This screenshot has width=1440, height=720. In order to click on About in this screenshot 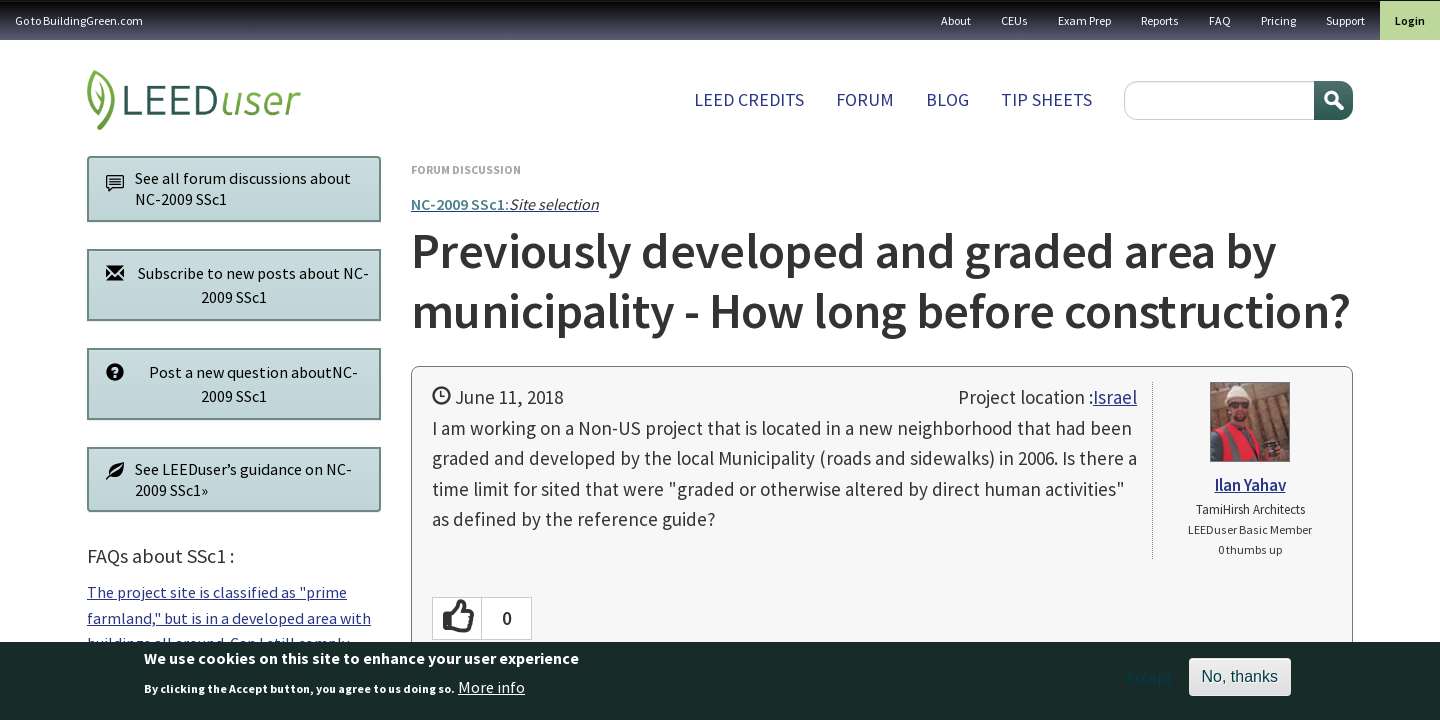, I will do `click(956, 20)`.